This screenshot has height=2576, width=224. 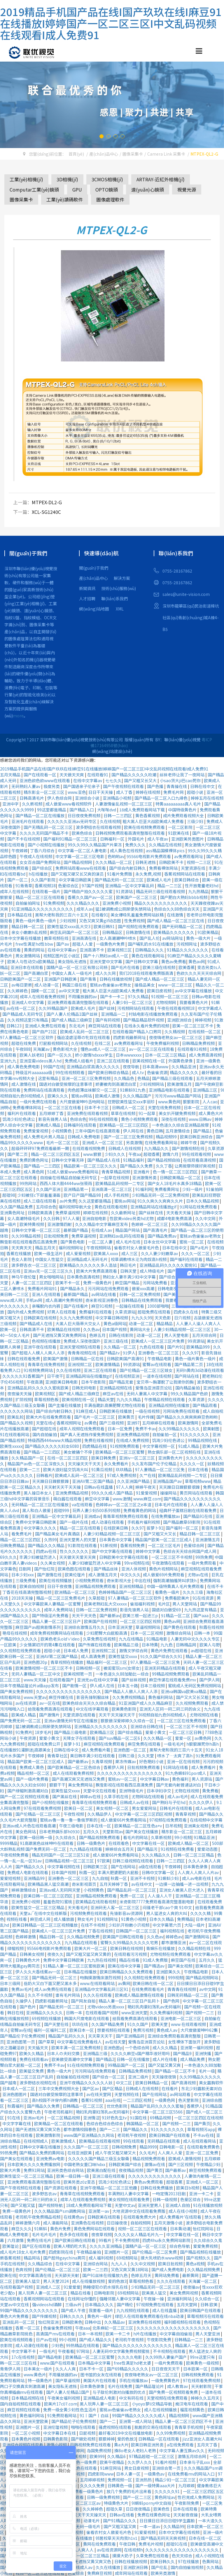 What do you see at coordinates (168, 2129) in the screenshot?
I see `91久久久久久久久` at bounding box center [168, 2129].